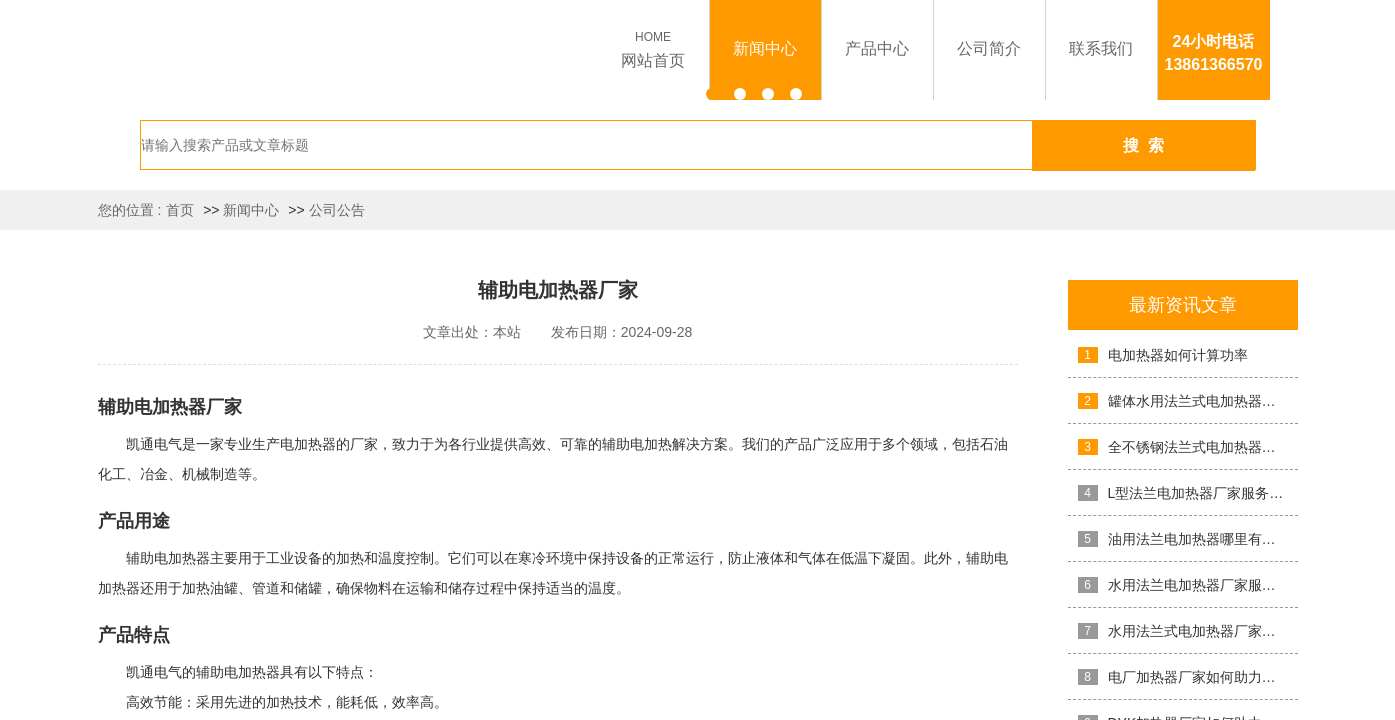 This screenshot has height=720, width=1395. What do you see at coordinates (180, 210) in the screenshot?
I see `首页` at bounding box center [180, 210].